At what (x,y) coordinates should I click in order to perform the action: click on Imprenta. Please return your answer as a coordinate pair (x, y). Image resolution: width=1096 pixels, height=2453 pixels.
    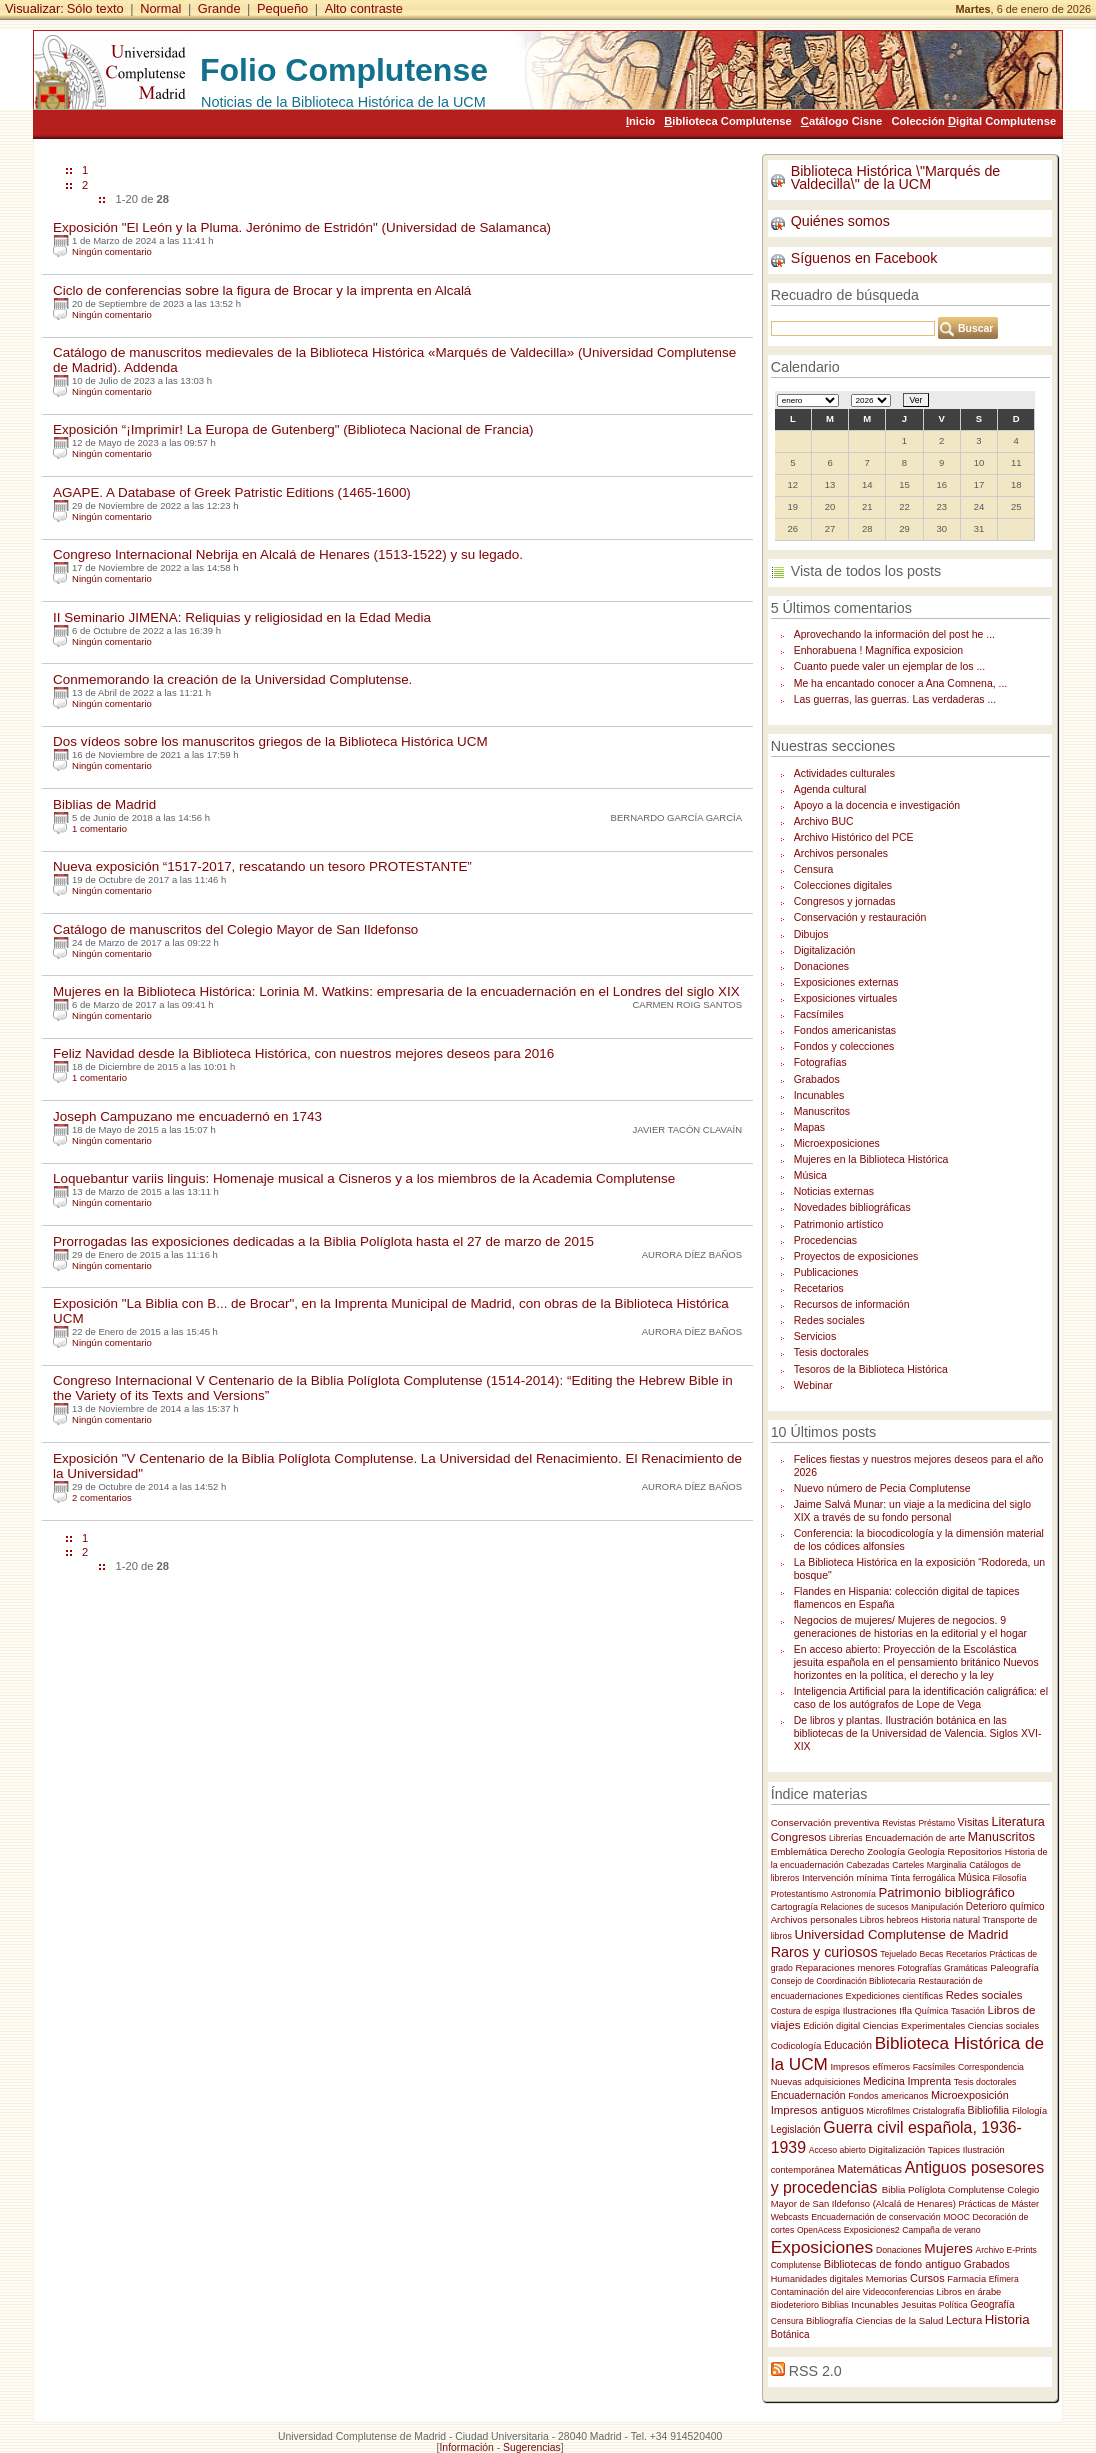
    Looking at the image, I should click on (930, 2081).